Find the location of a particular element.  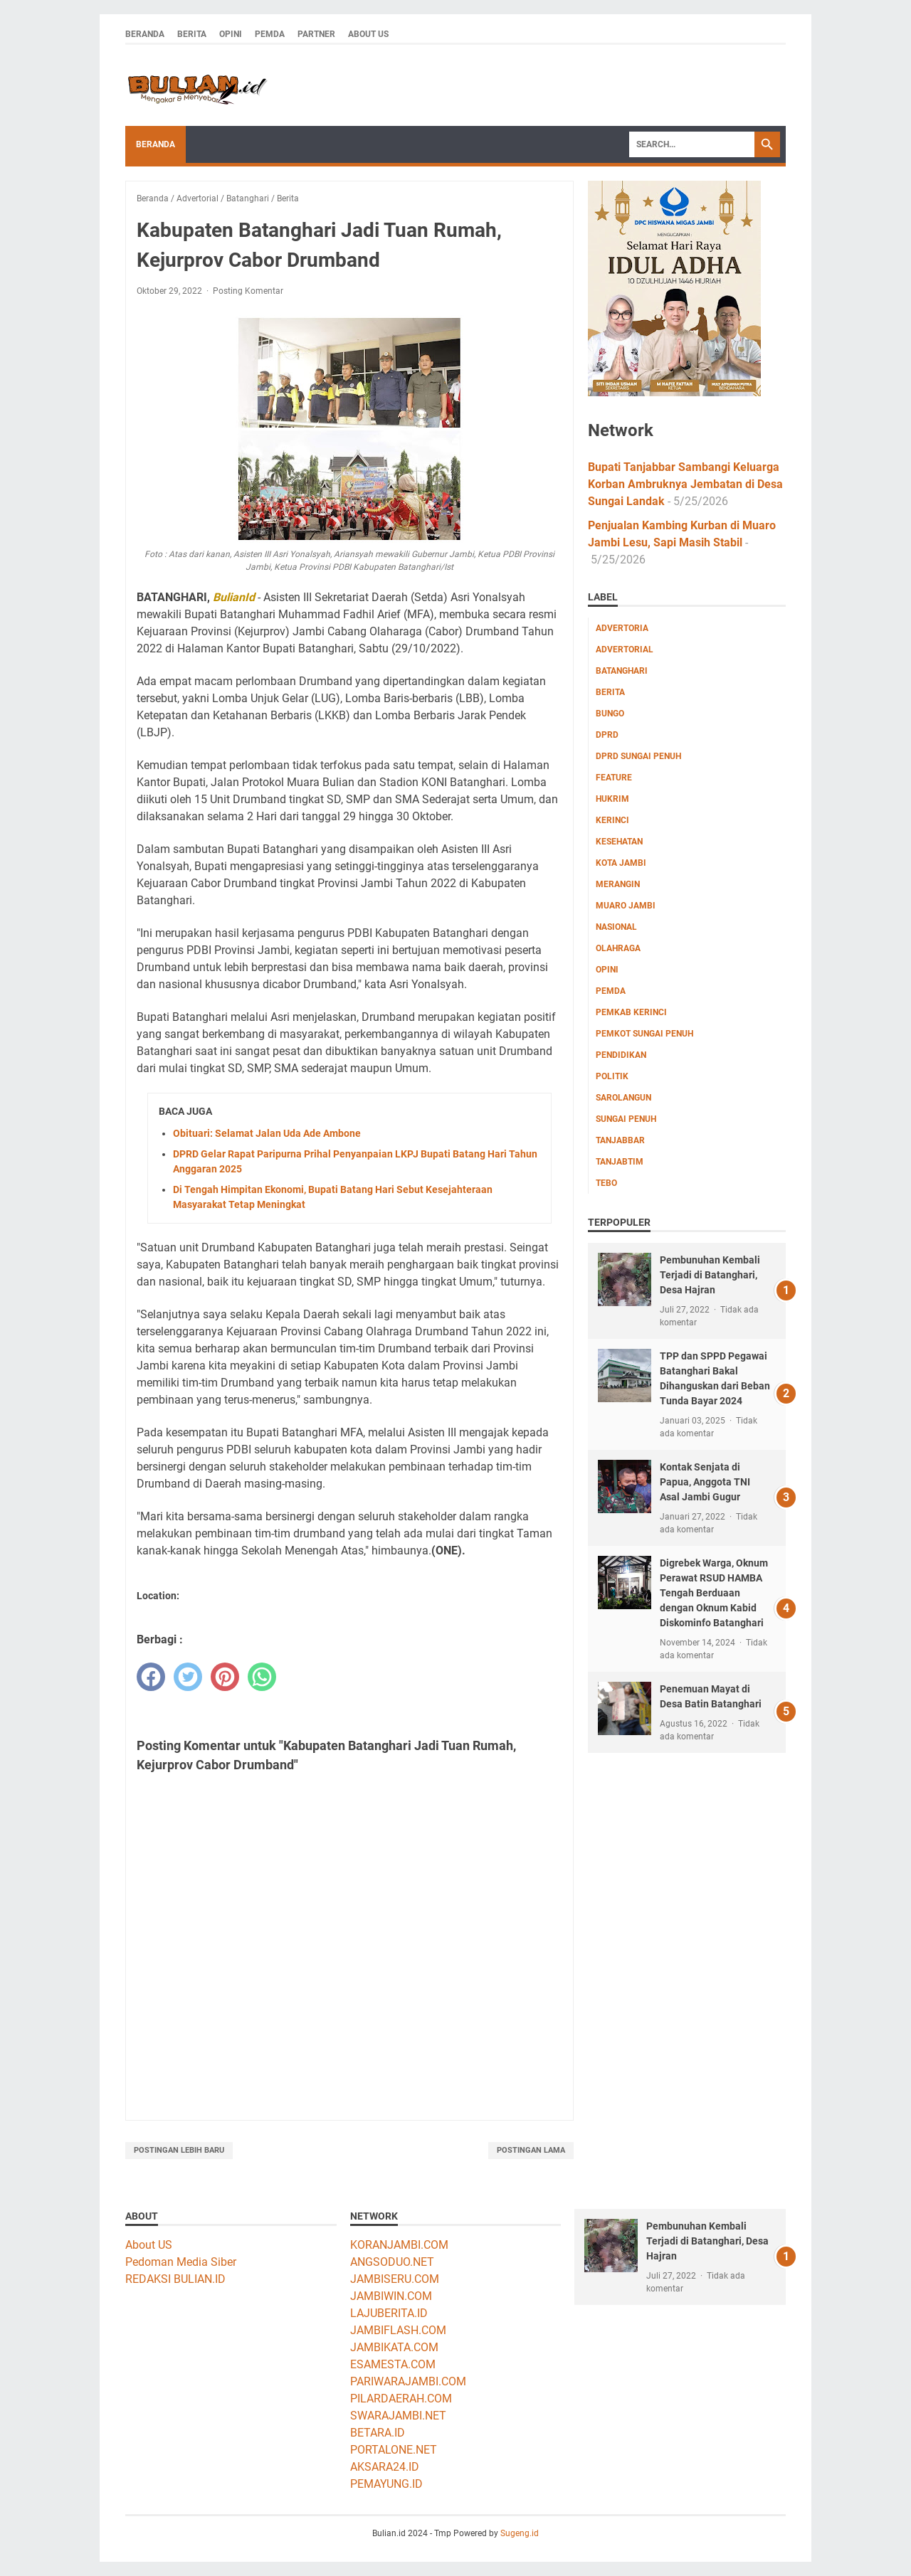

Pemkab Kerinci is located at coordinates (631, 1012).